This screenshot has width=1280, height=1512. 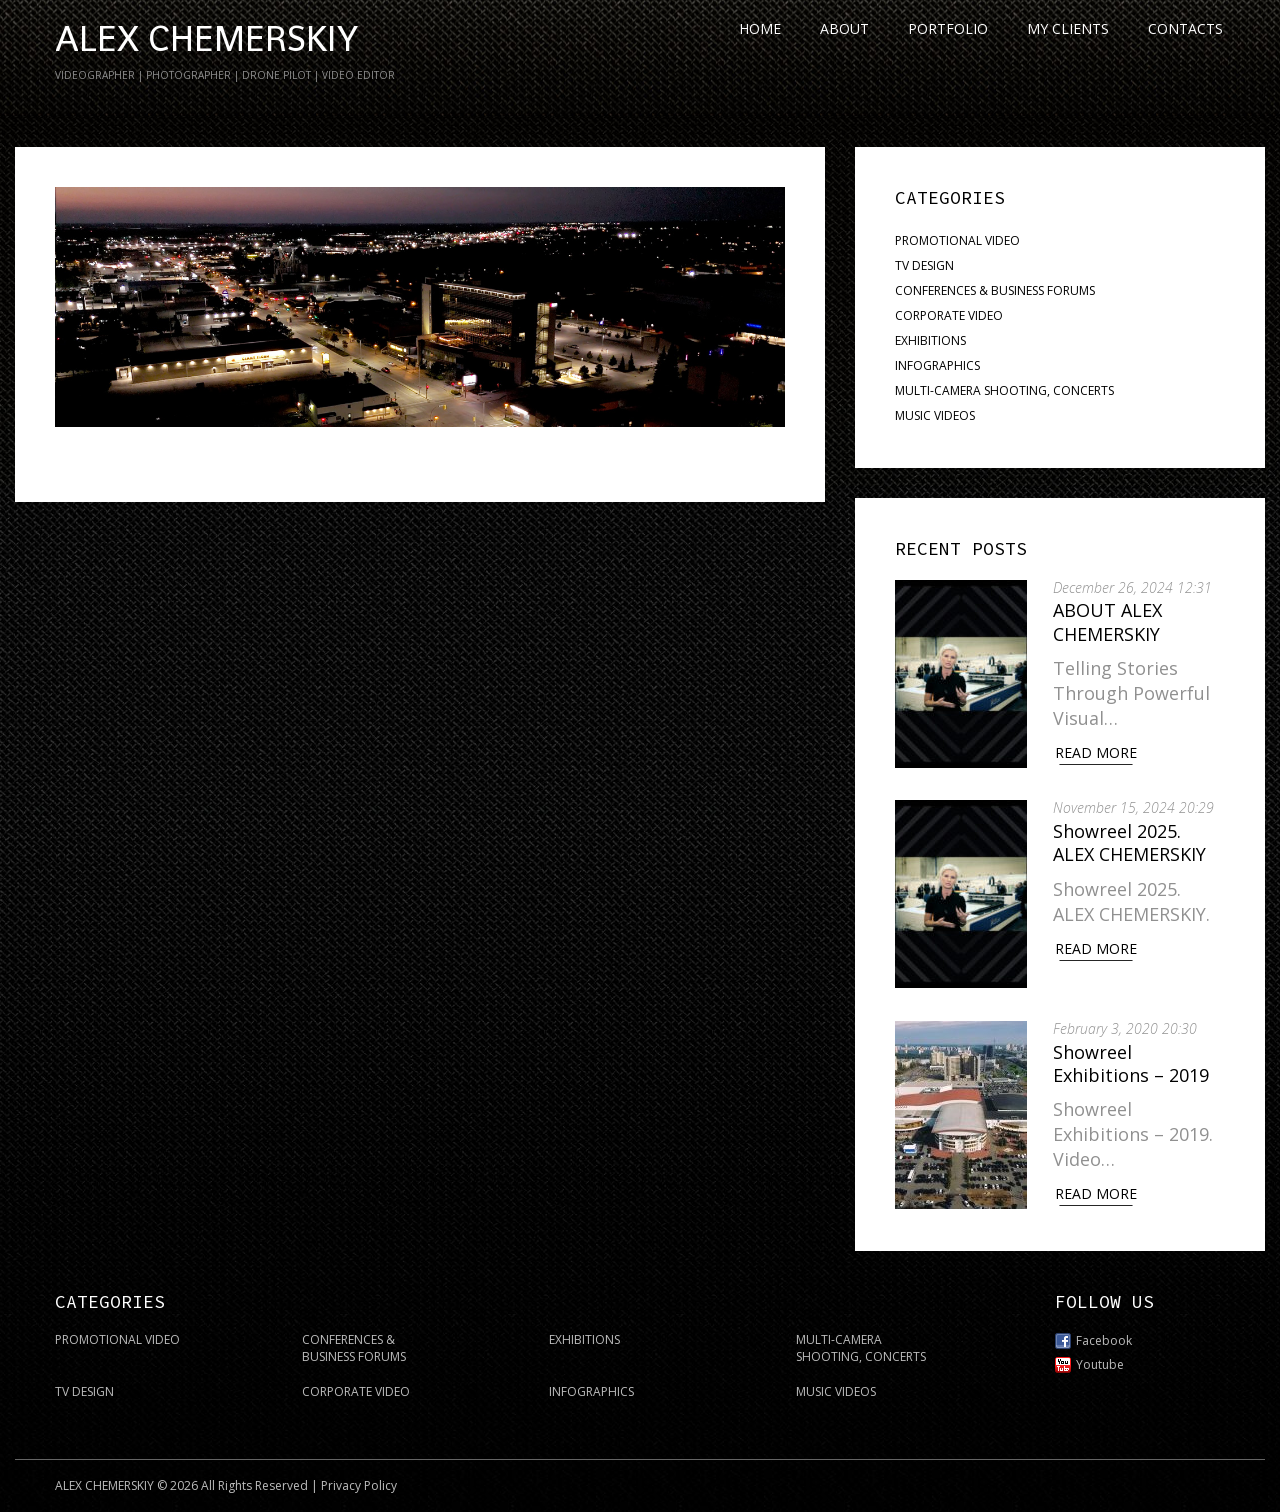 What do you see at coordinates (995, 290) in the screenshot?
I see `CONFERENCES & BUSINESS FORUMS` at bounding box center [995, 290].